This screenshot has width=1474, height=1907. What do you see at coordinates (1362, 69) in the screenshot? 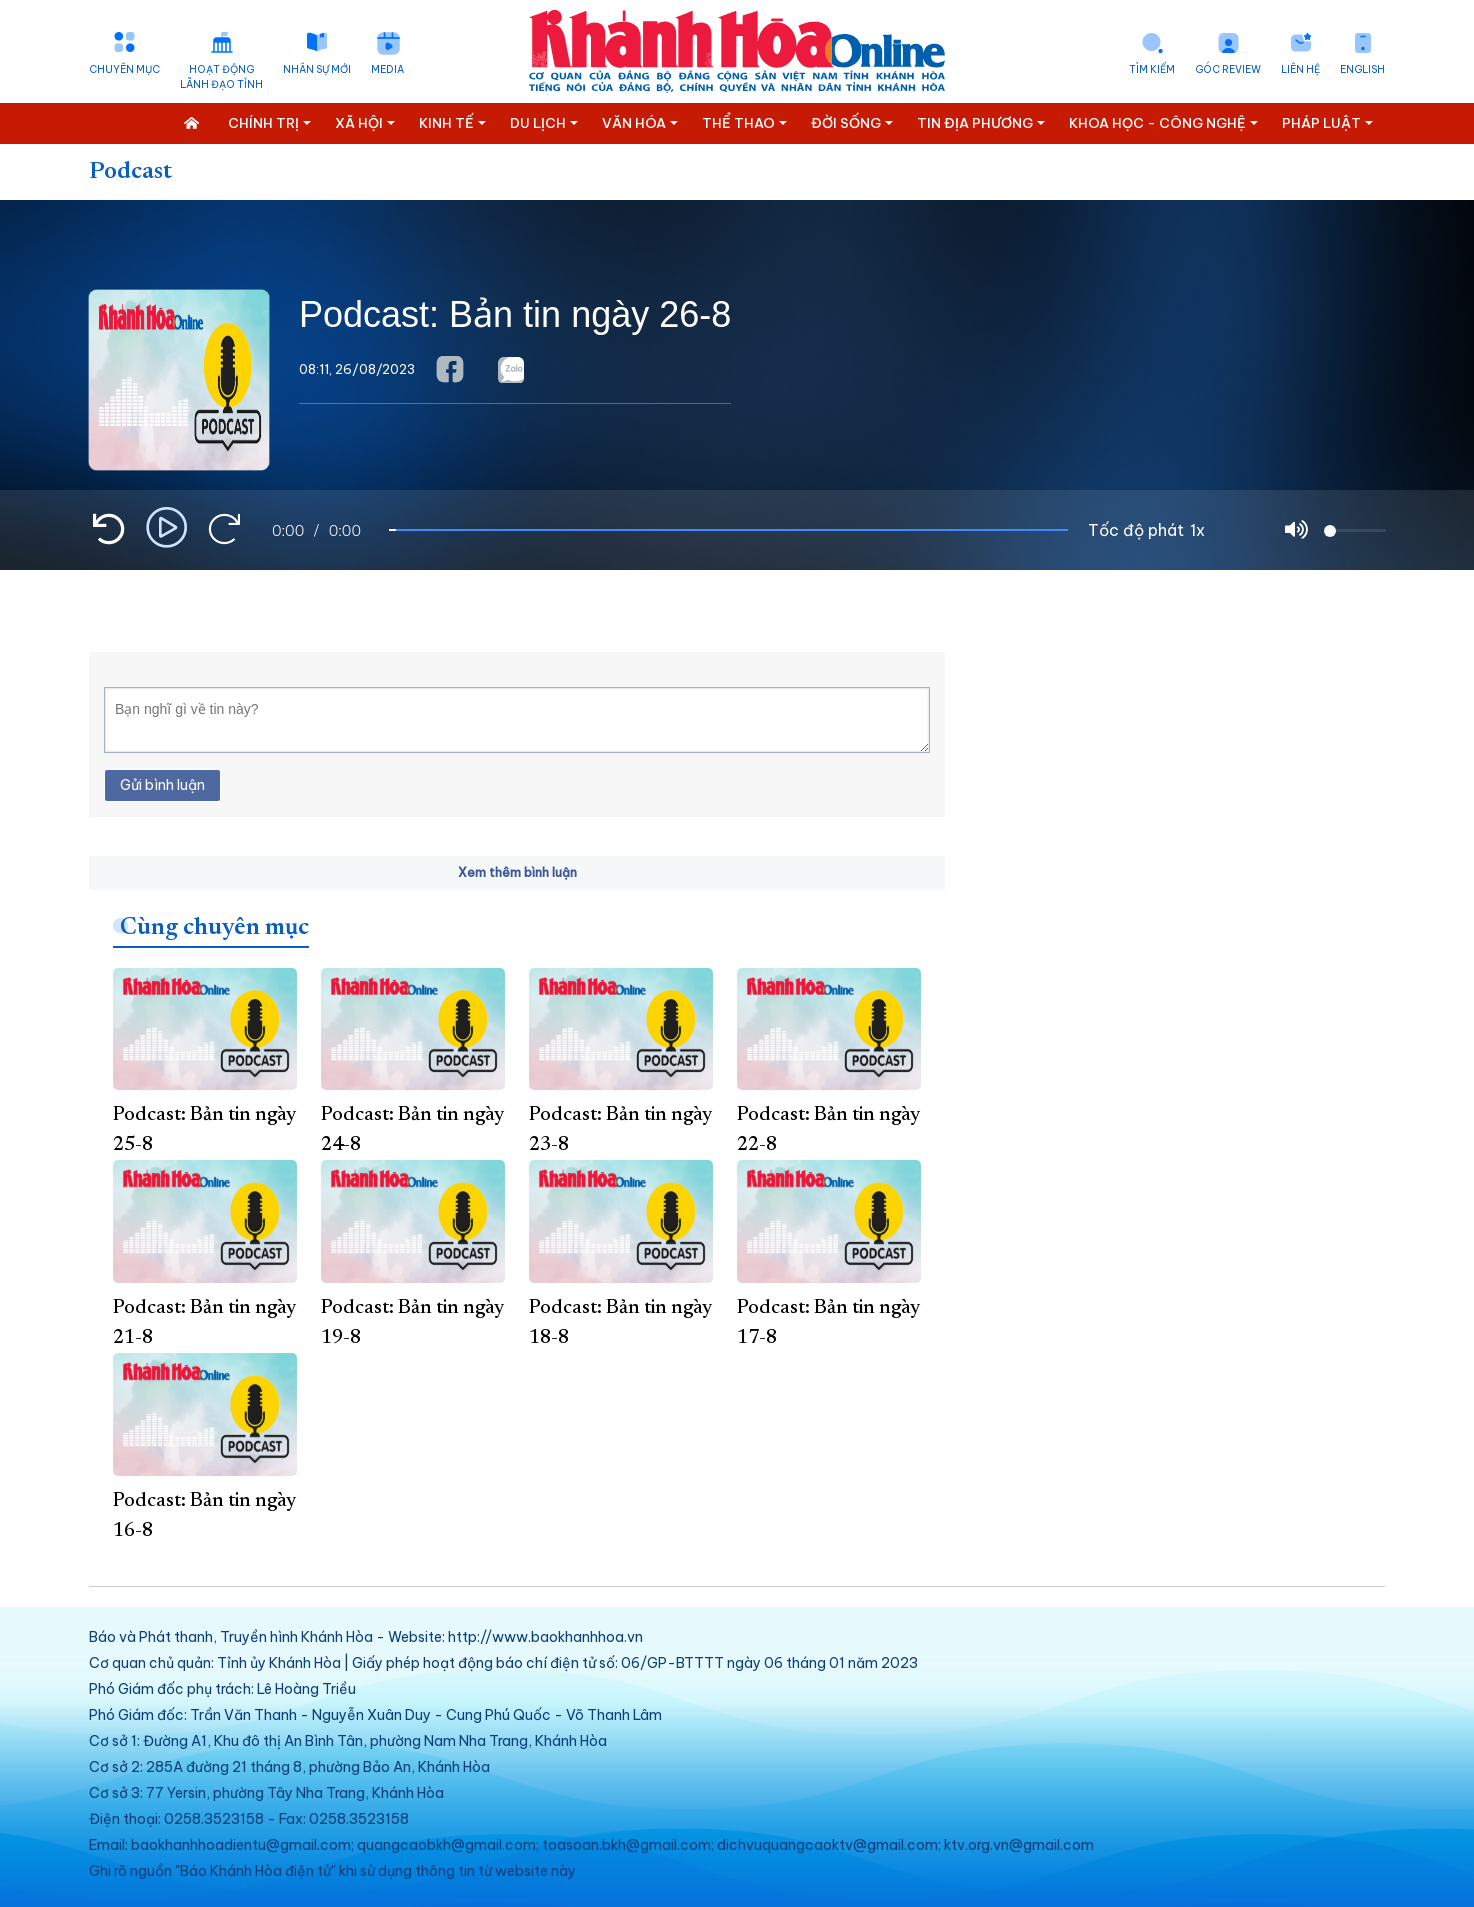
I see `English` at bounding box center [1362, 69].